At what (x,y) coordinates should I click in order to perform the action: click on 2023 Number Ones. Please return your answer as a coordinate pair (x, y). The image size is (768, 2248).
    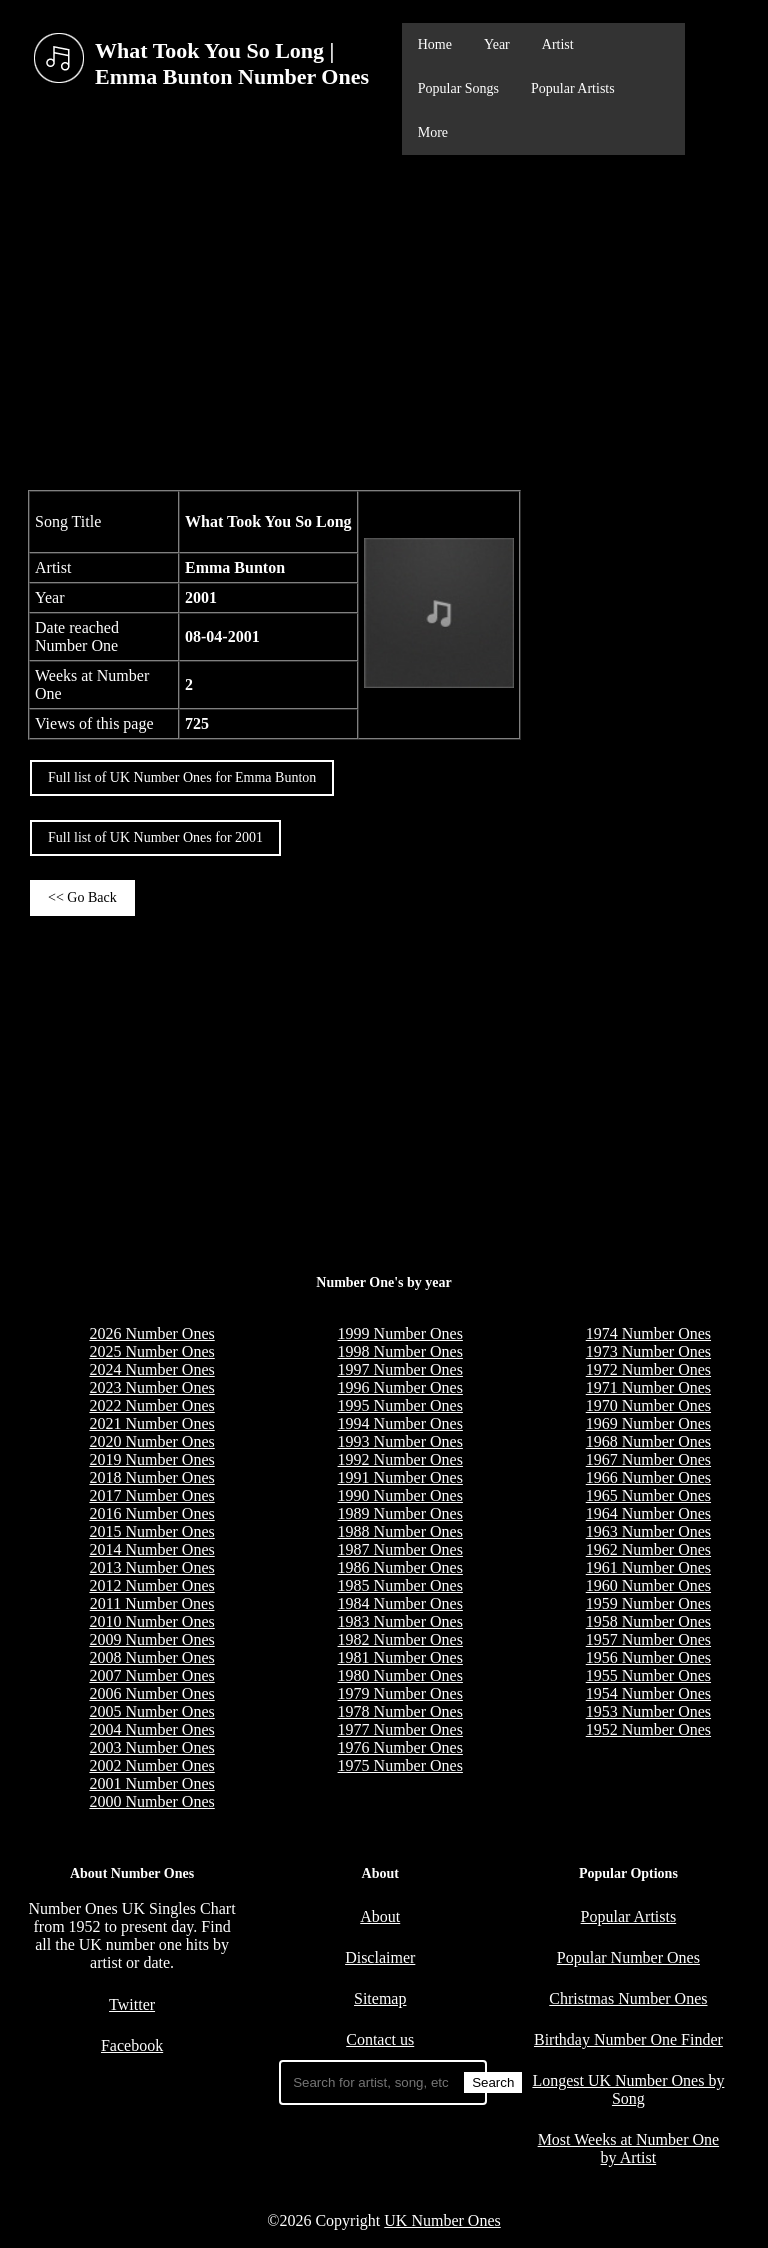
    Looking at the image, I should click on (151, 1387).